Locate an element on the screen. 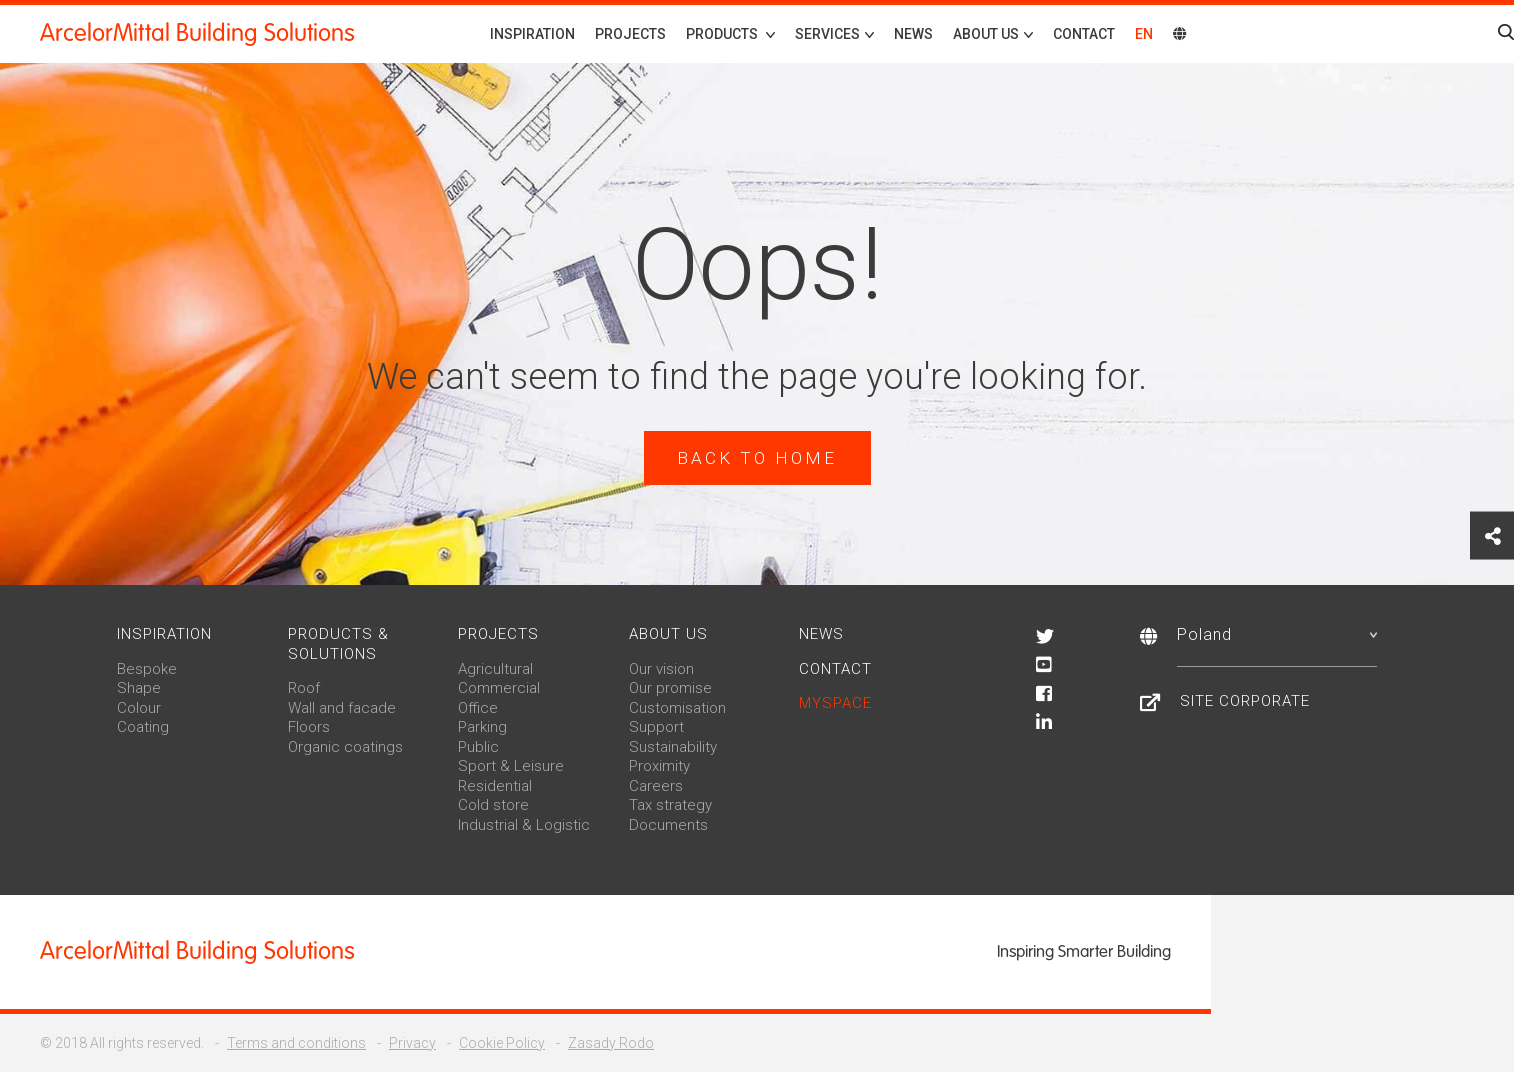  Careers is located at coordinates (656, 786).